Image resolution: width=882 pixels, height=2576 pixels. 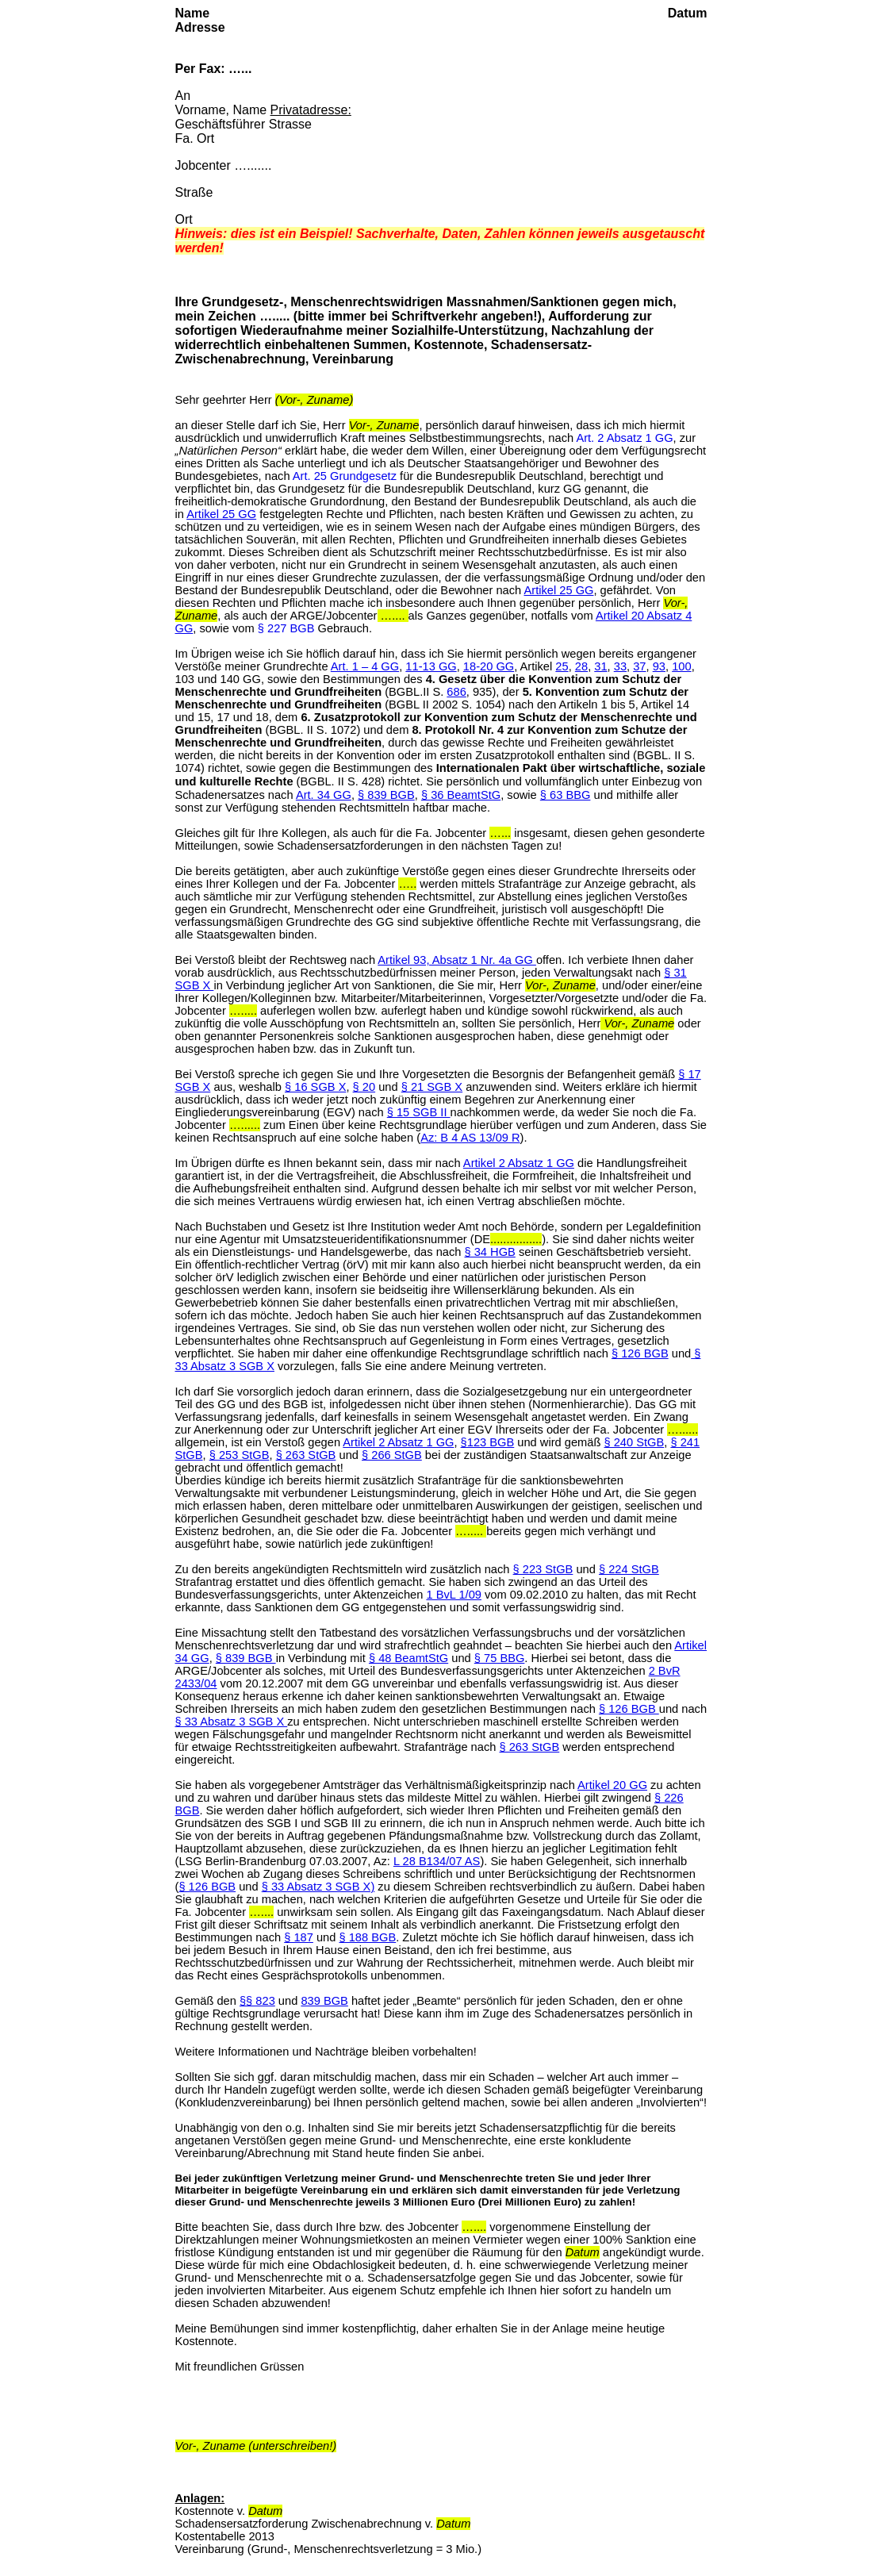 I want to click on § 16 SGB X, so click(x=315, y=1087).